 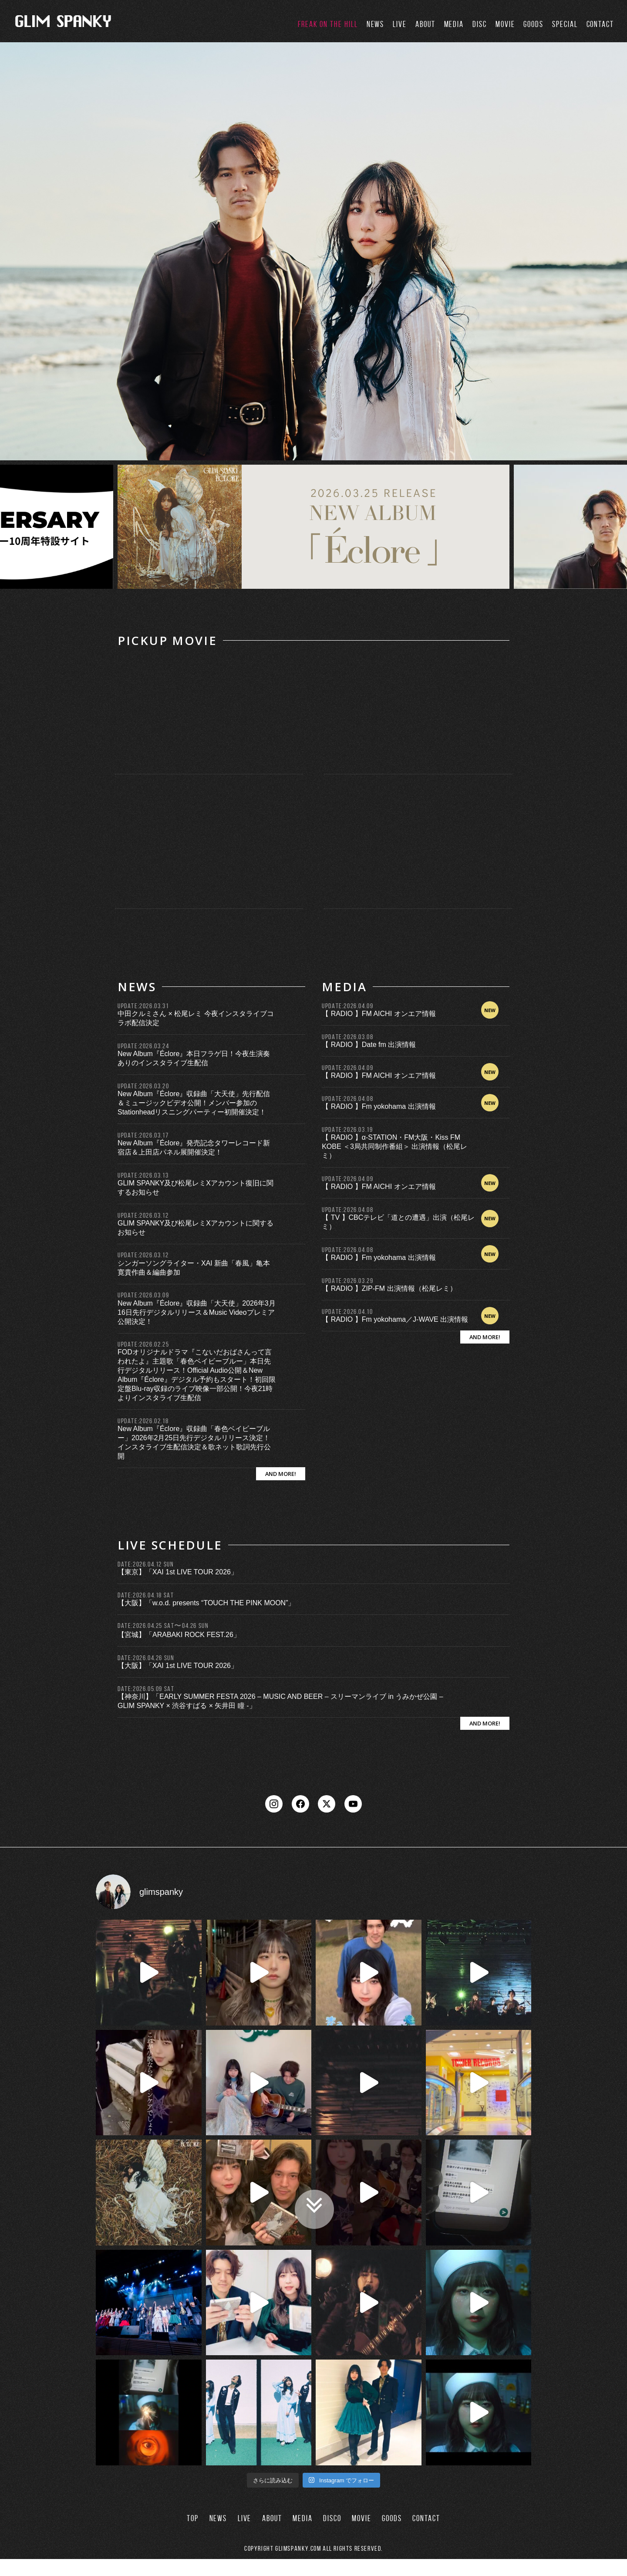 What do you see at coordinates (143, 1215) in the screenshot?
I see `UPDATE:2026.03.12` at bounding box center [143, 1215].